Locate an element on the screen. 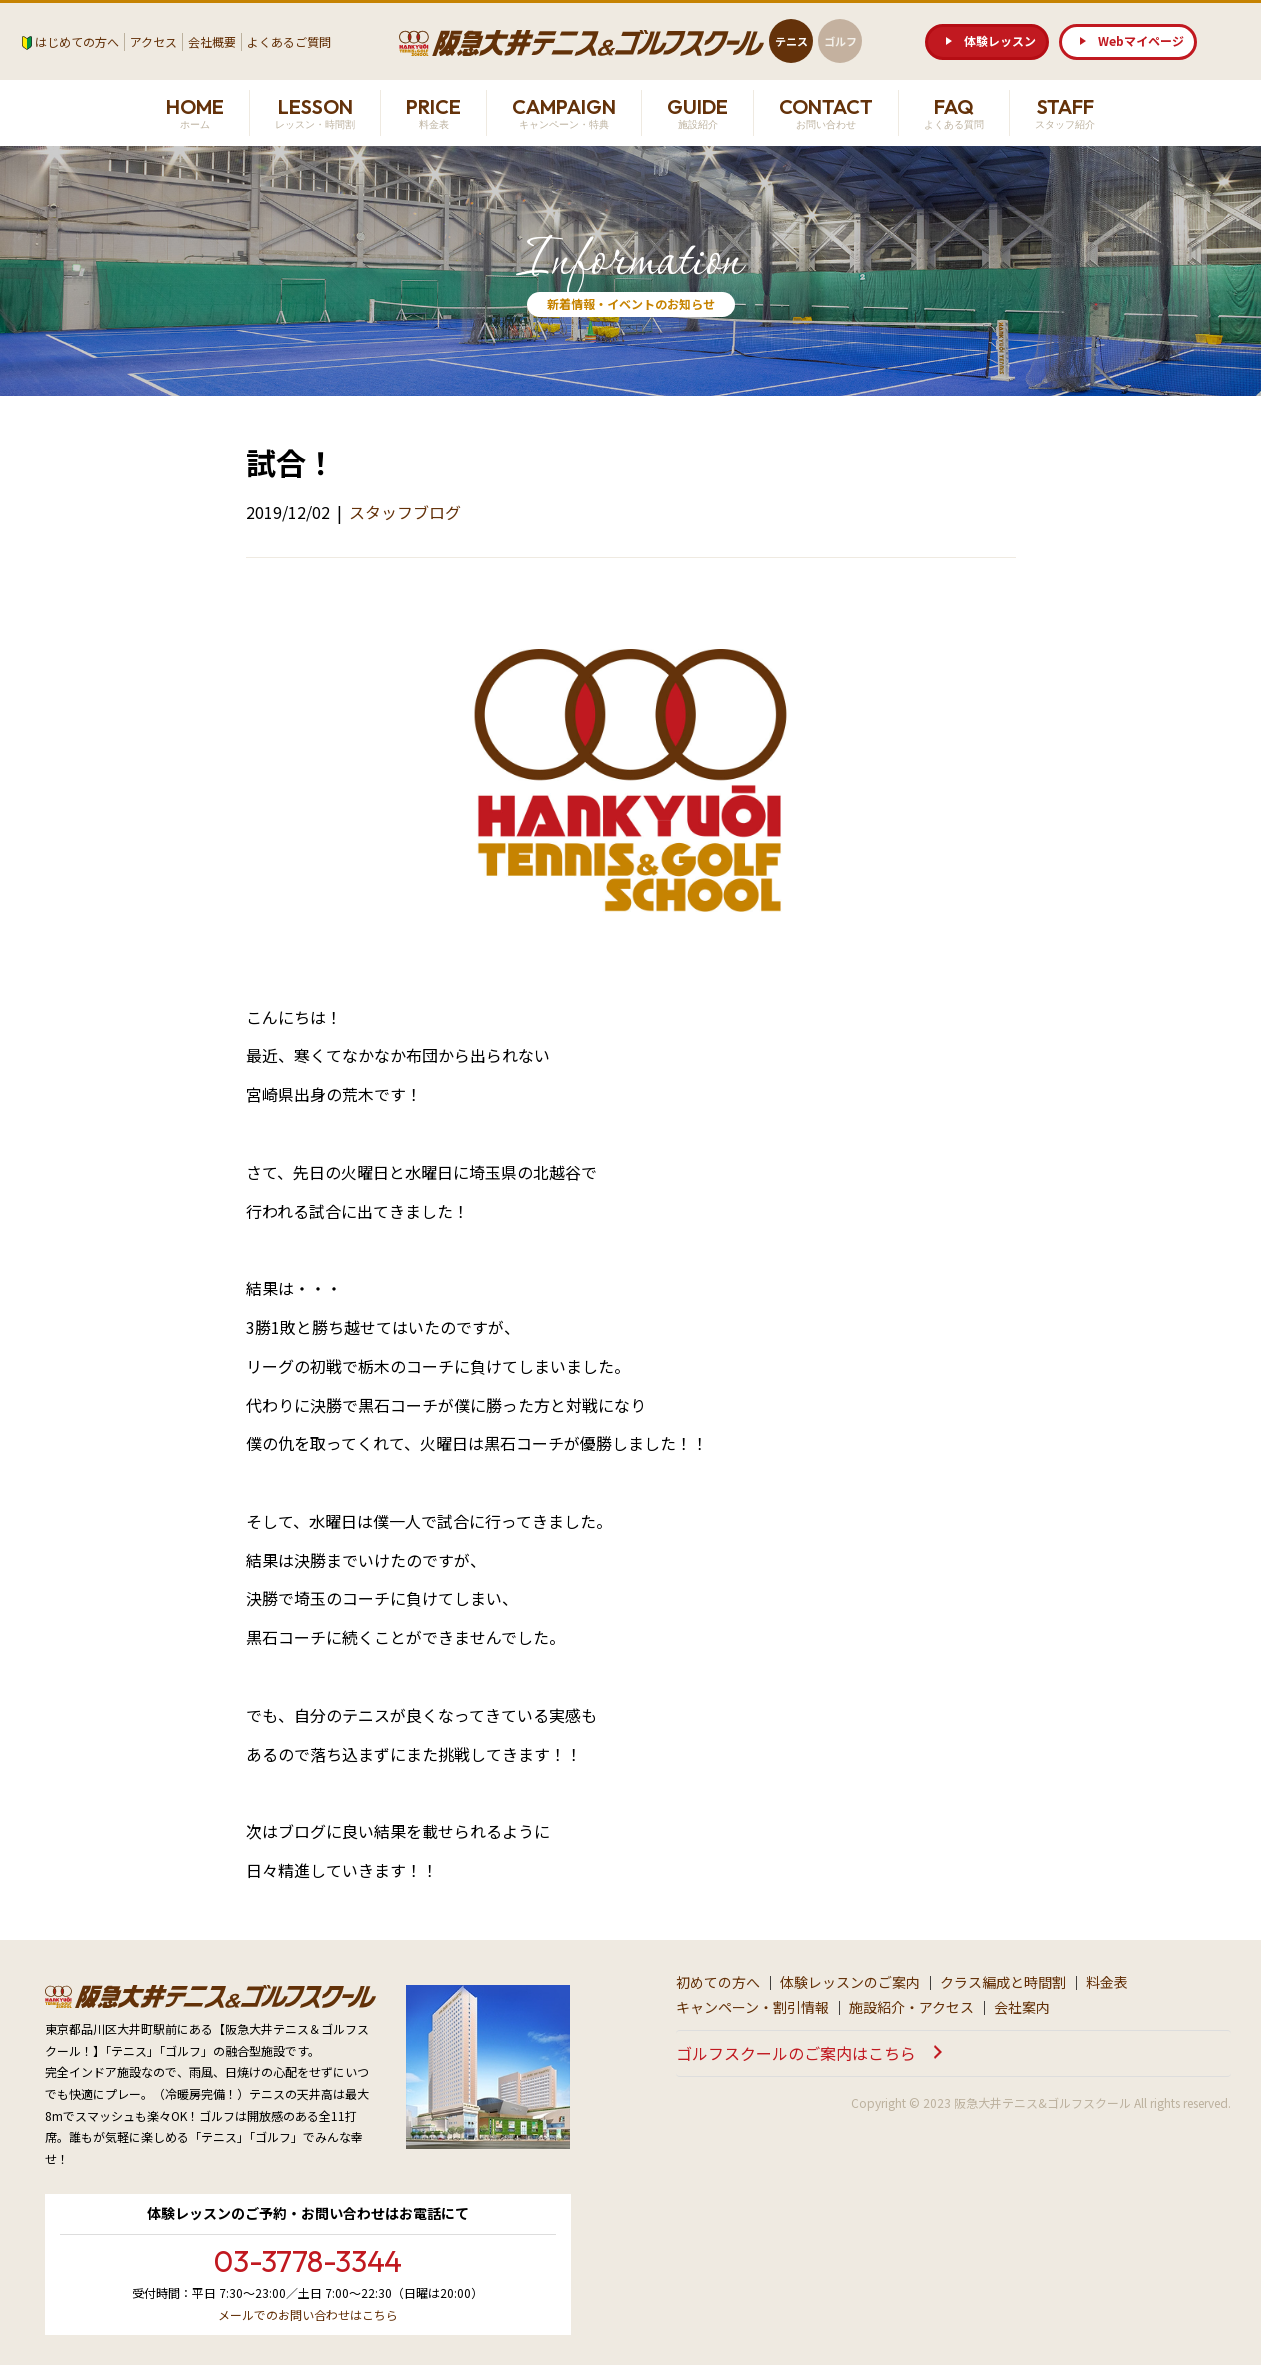 The image size is (1261, 2365). テニス is located at coordinates (791, 41).